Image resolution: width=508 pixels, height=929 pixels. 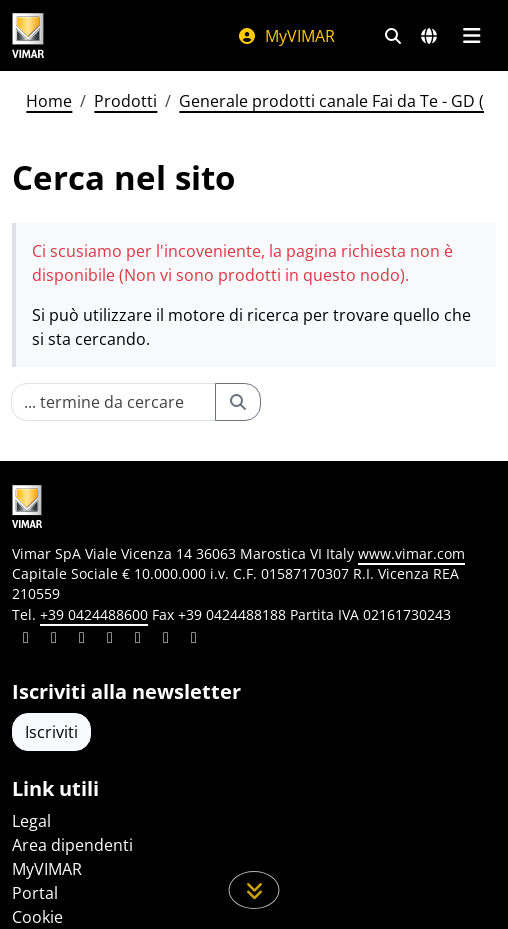 What do you see at coordinates (254, 890) in the screenshot?
I see `[Scorri in giù la pagina]` at bounding box center [254, 890].